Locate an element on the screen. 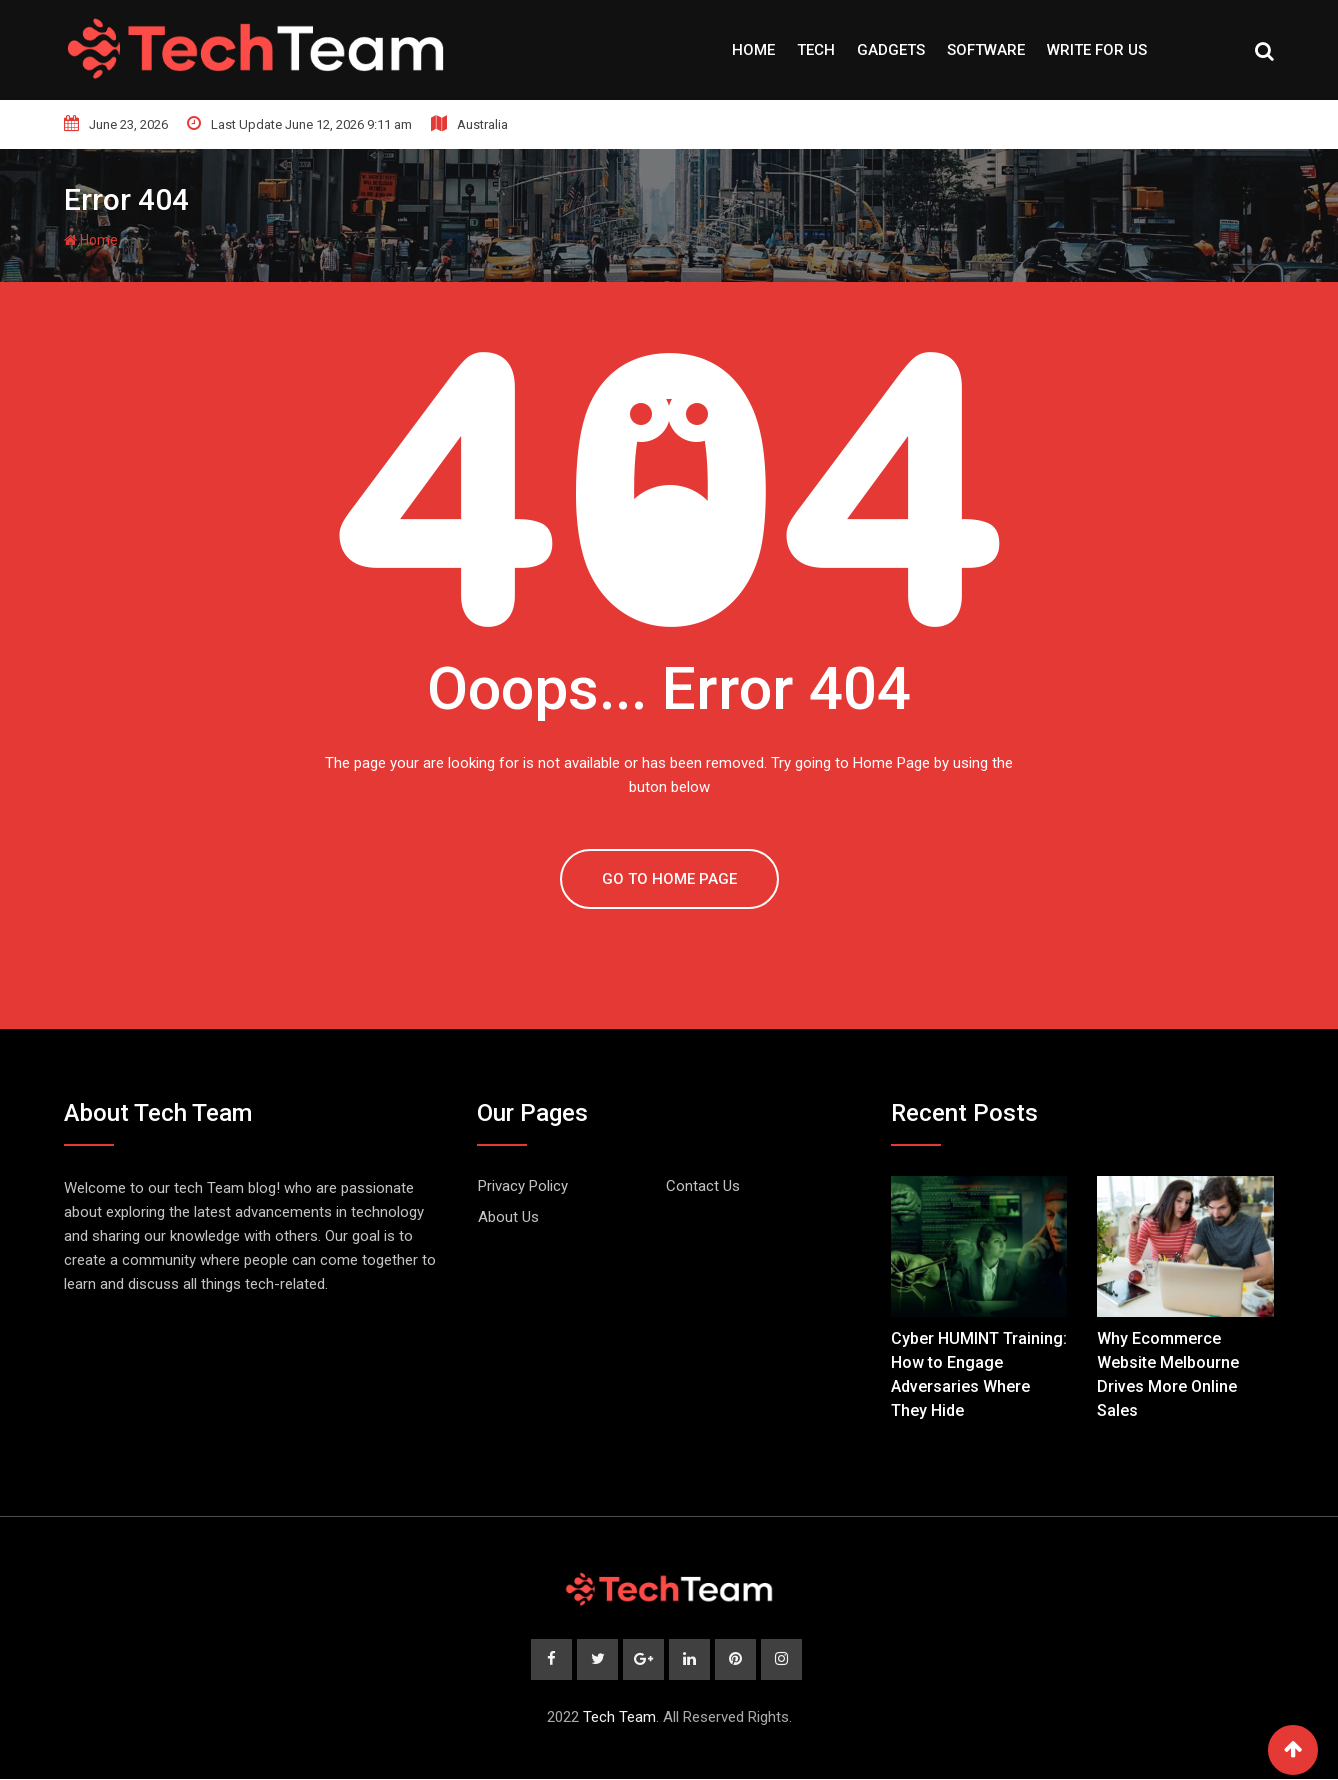 The width and height of the screenshot is (1338, 1780). Write For Us is located at coordinates (1097, 50).